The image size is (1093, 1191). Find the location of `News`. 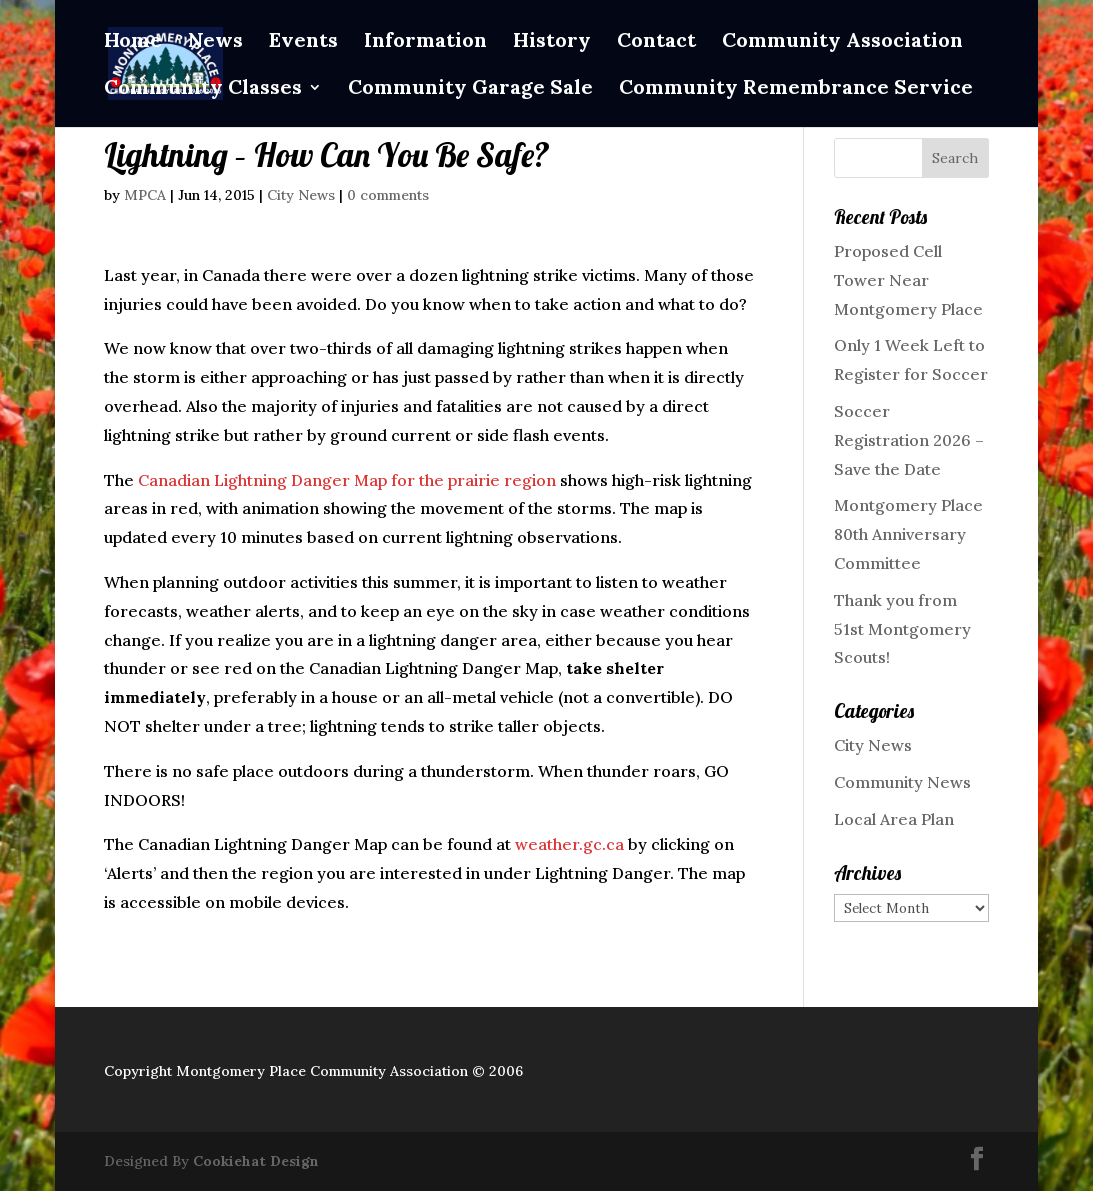

News is located at coordinates (215, 42).